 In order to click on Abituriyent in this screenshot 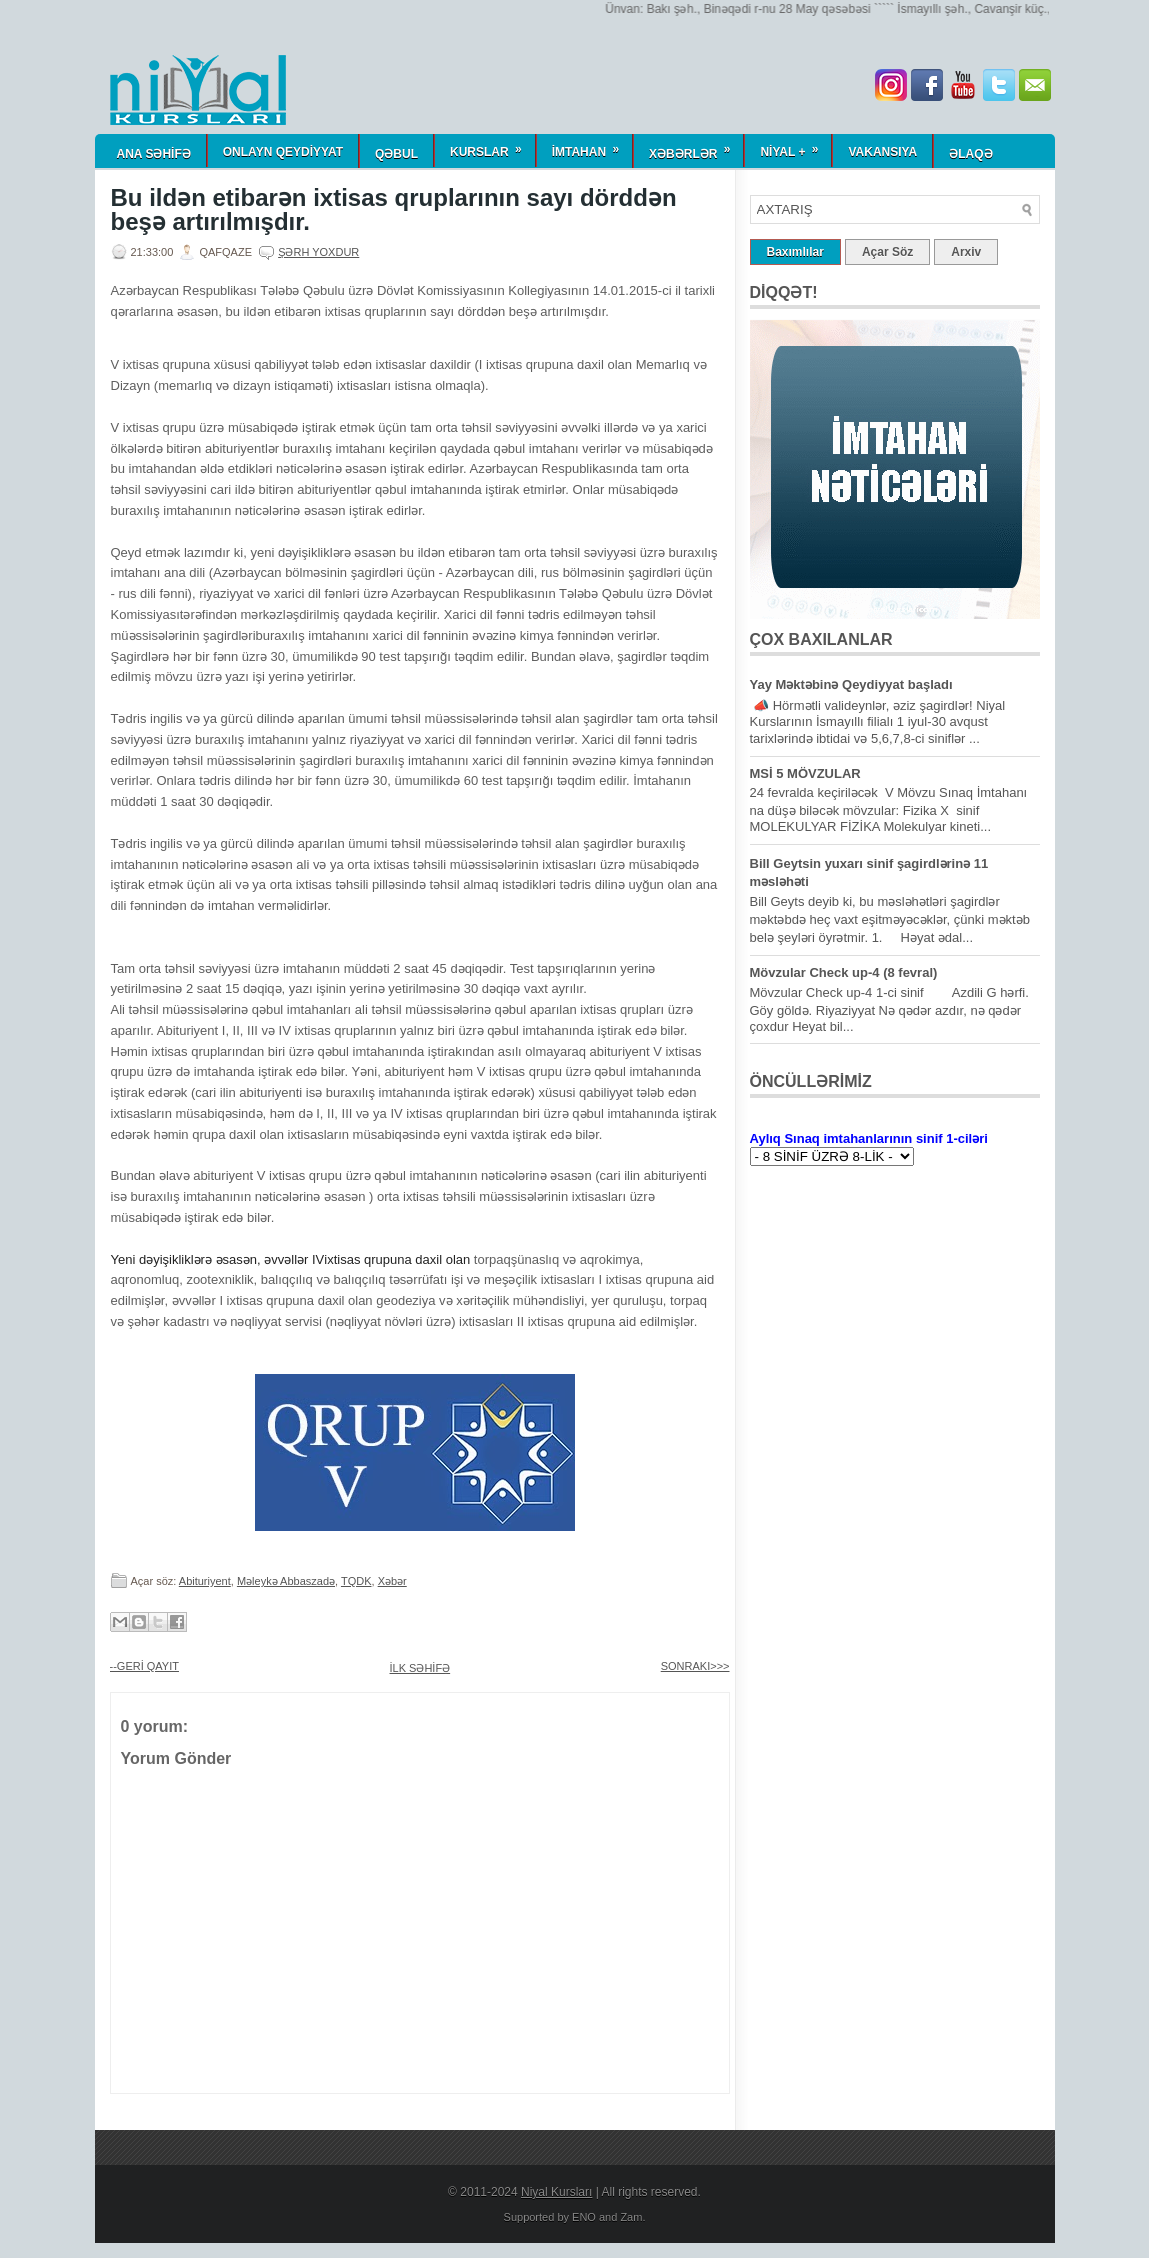, I will do `click(205, 1581)`.